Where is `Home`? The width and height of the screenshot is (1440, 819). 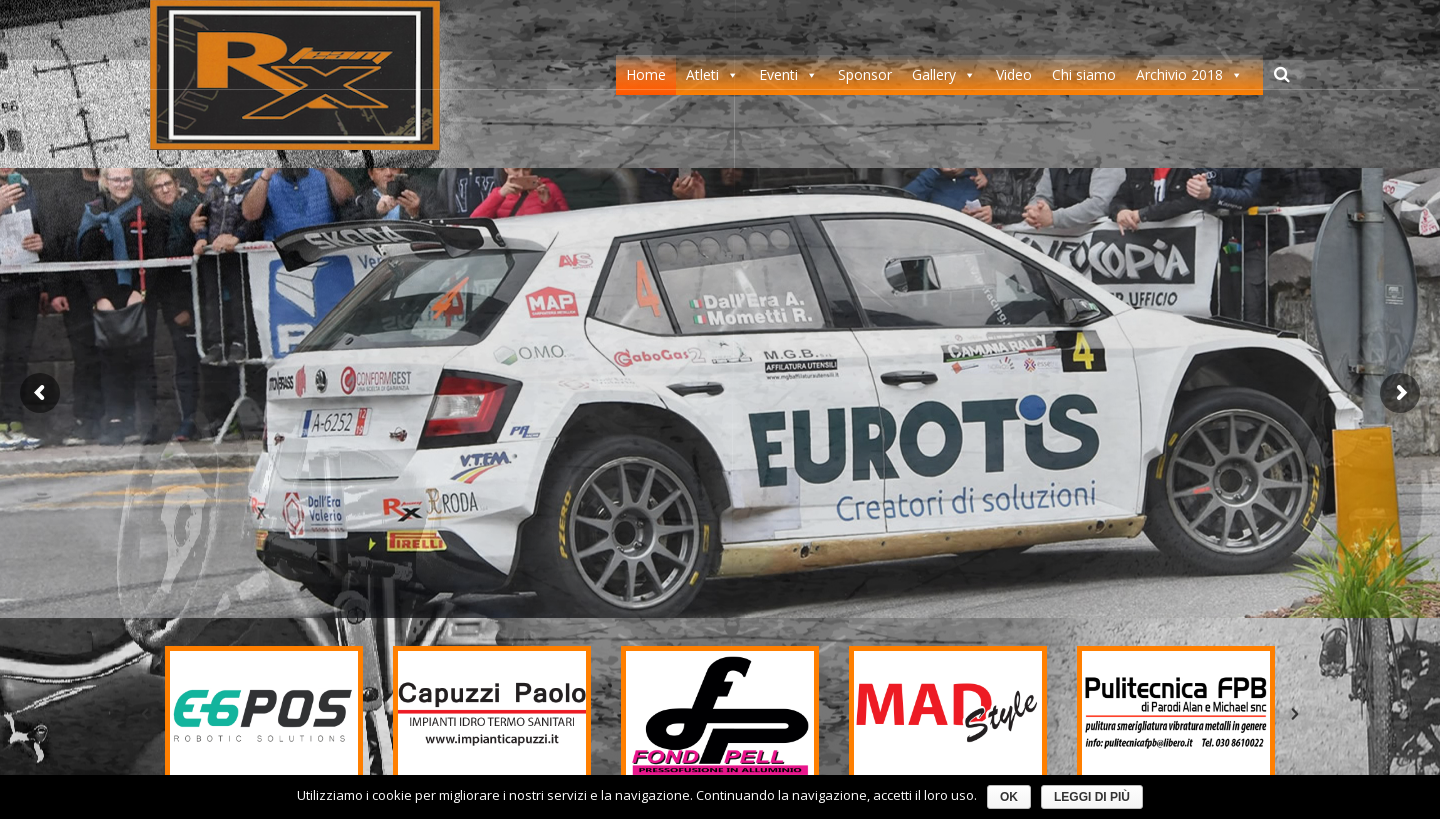 Home is located at coordinates (646, 74).